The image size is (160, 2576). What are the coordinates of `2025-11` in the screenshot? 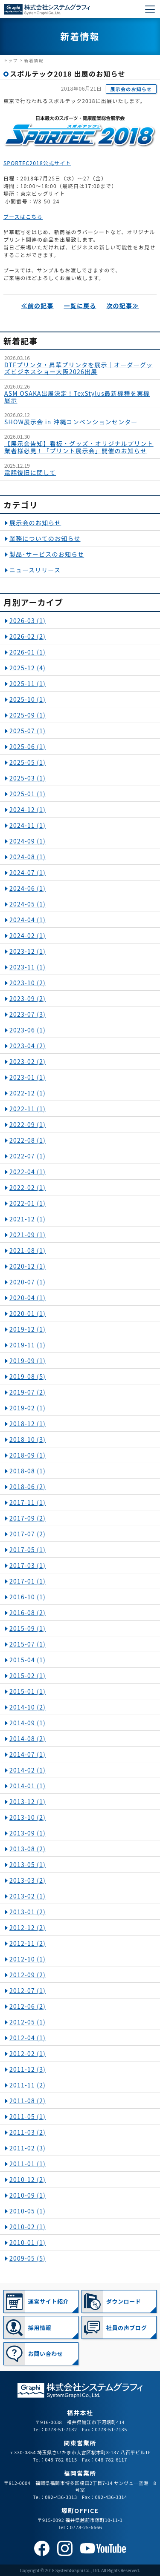 It's located at (27, 683).